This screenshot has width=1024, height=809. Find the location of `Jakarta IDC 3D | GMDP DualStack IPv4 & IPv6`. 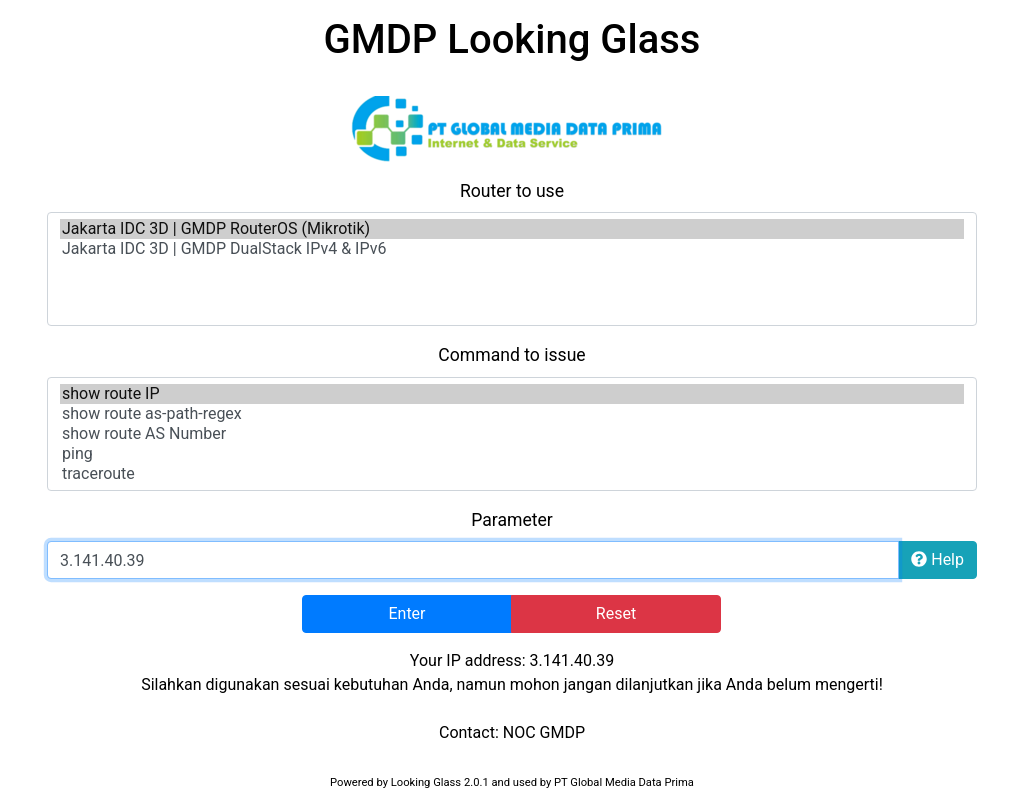

Jakarta IDC 3D | GMDP DualStack IPv4 & IPv6 is located at coordinates (512, 249).